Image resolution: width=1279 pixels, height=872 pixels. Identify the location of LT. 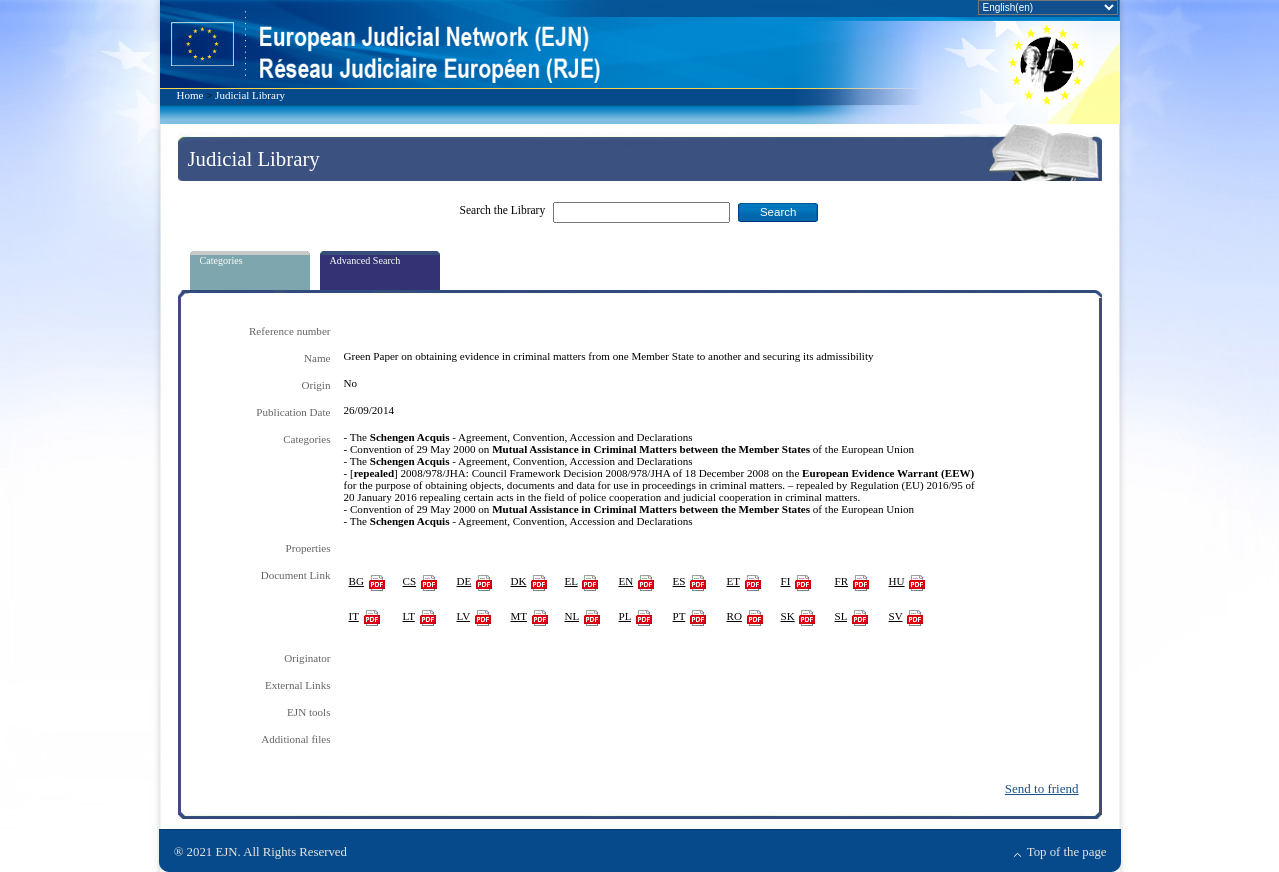
(409, 616).